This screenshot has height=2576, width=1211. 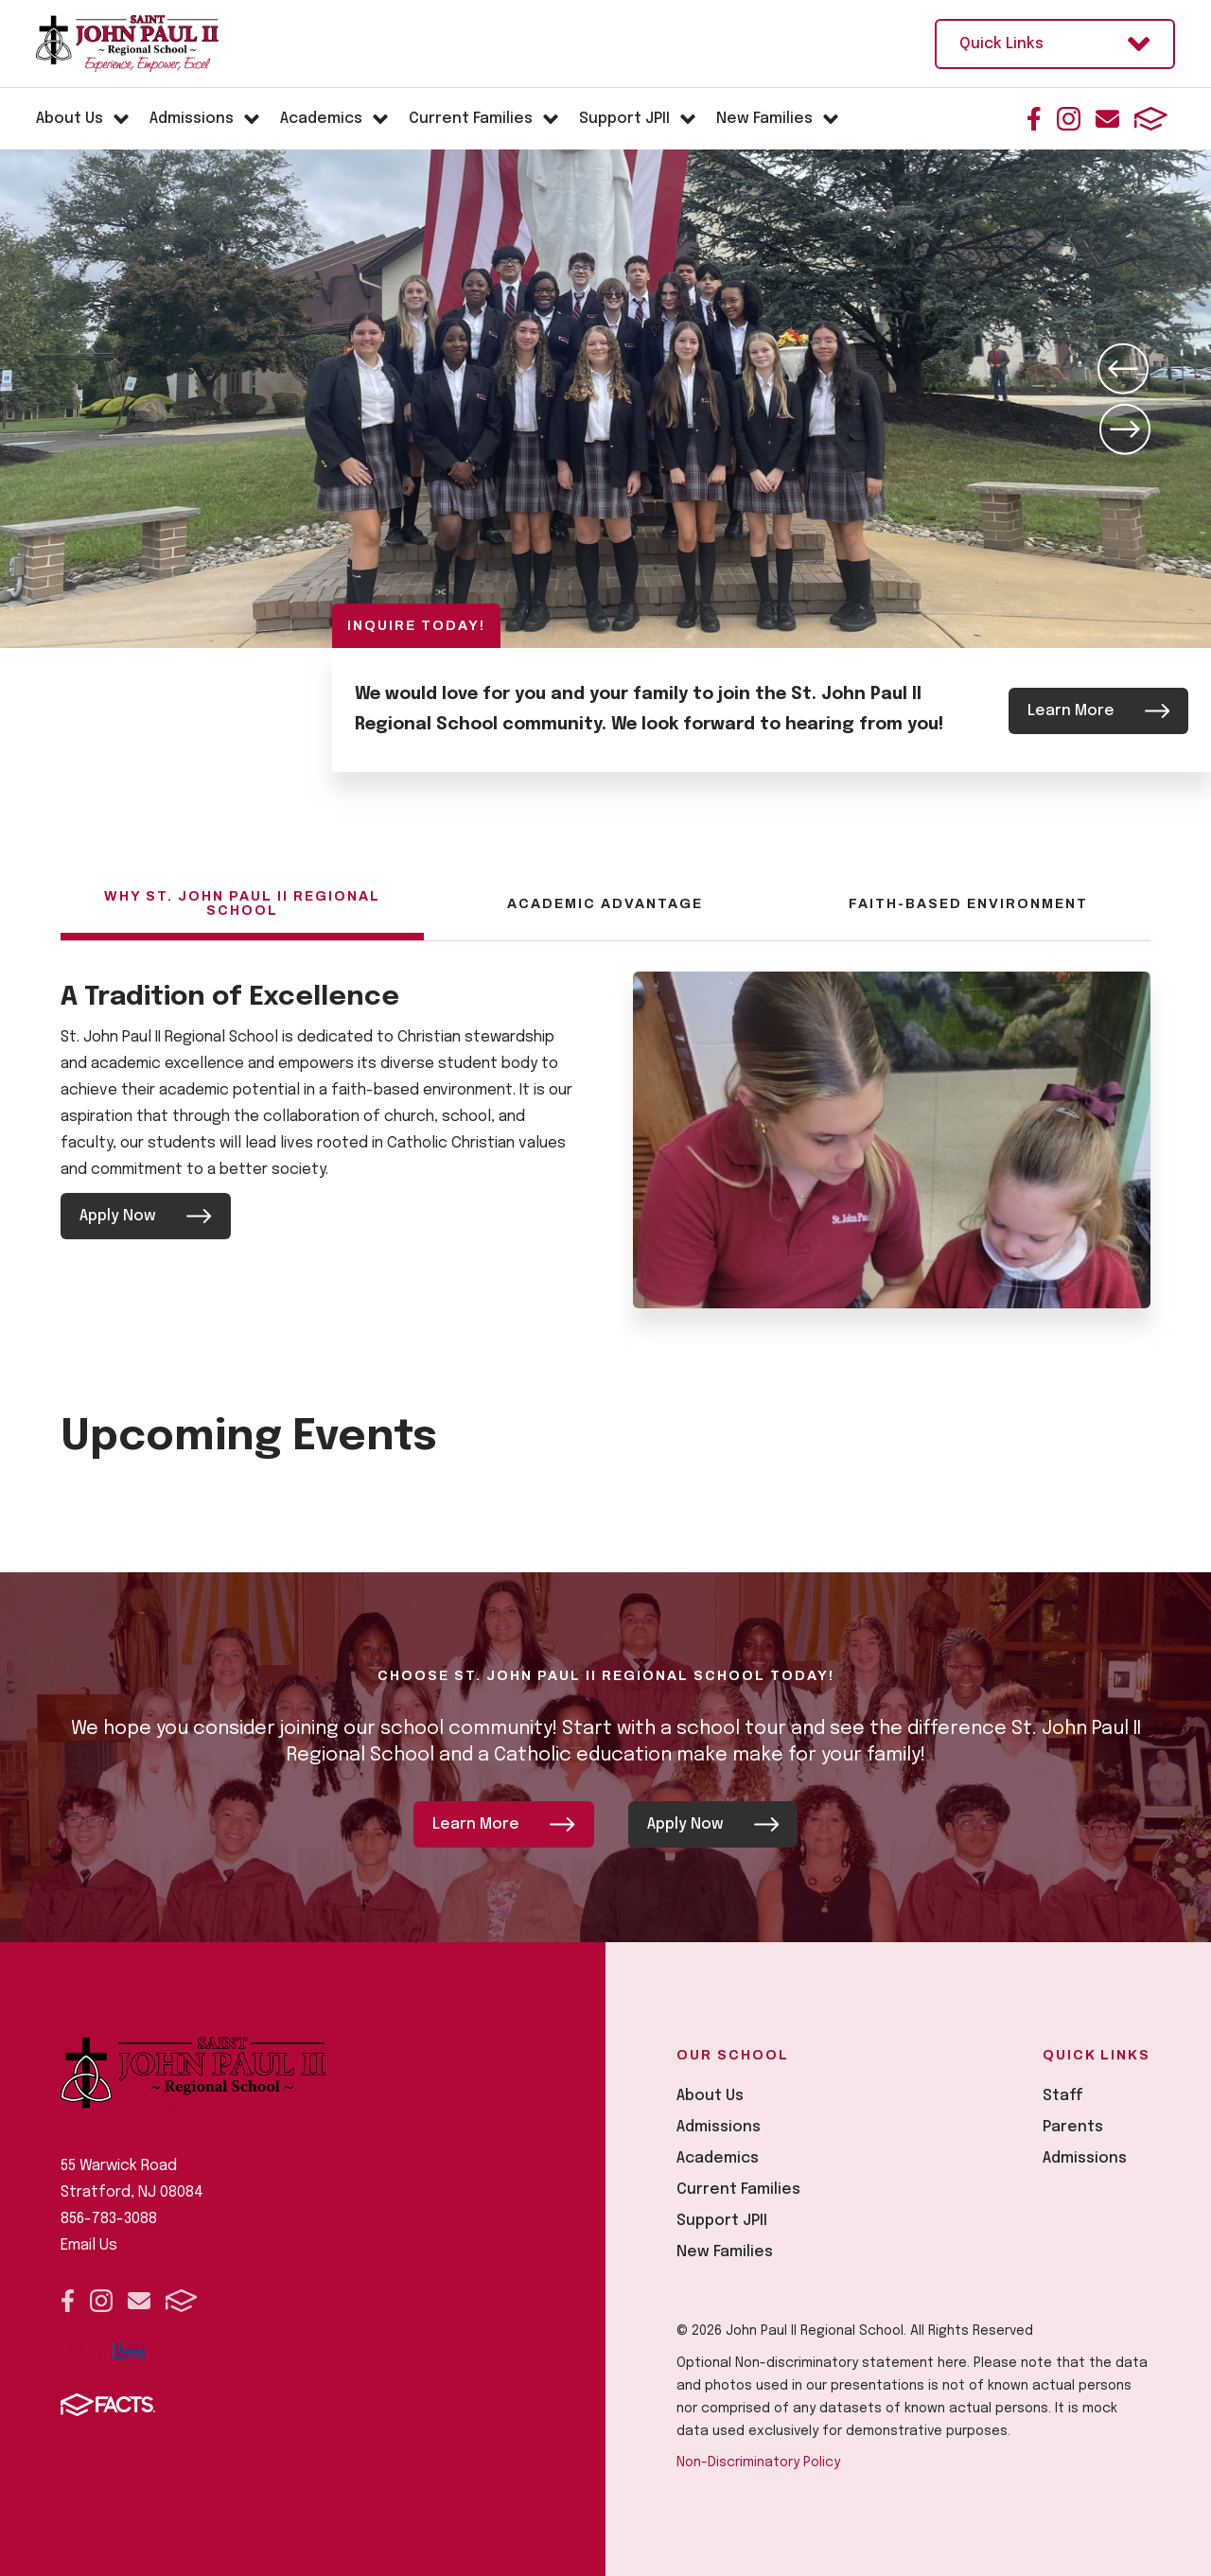 I want to click on Current Families, so click(x=738, y=2188).